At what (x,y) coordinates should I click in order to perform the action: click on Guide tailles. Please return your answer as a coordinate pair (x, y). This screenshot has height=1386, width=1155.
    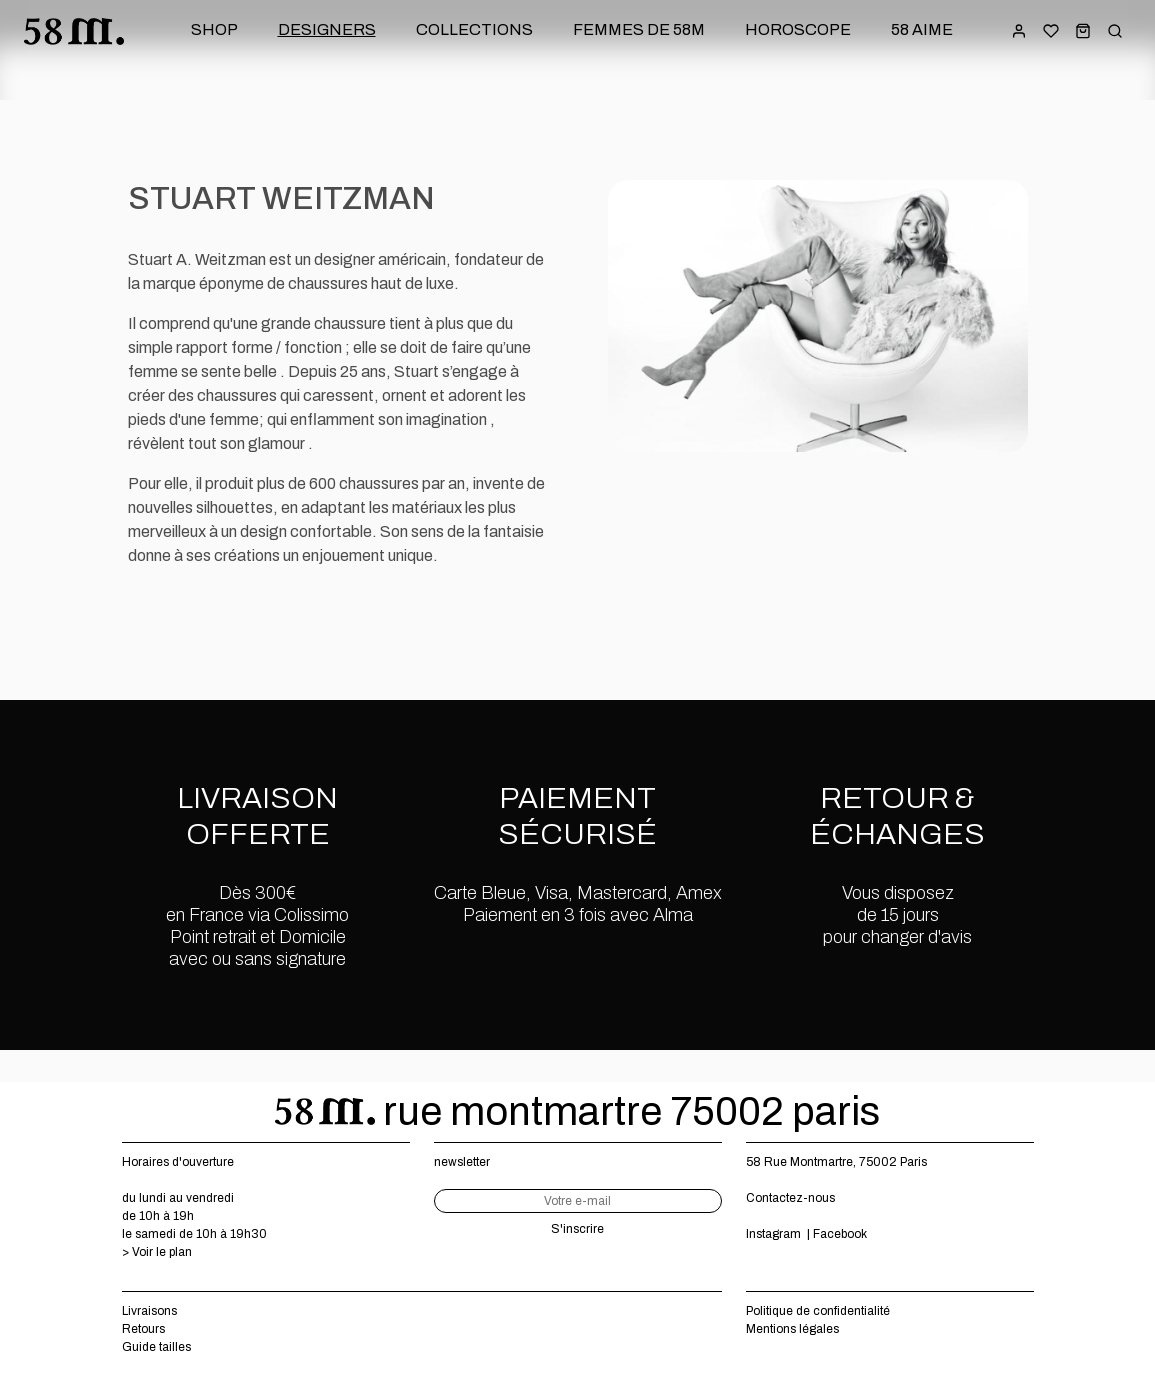
    Looking at the image, I should click on (156, 1347).